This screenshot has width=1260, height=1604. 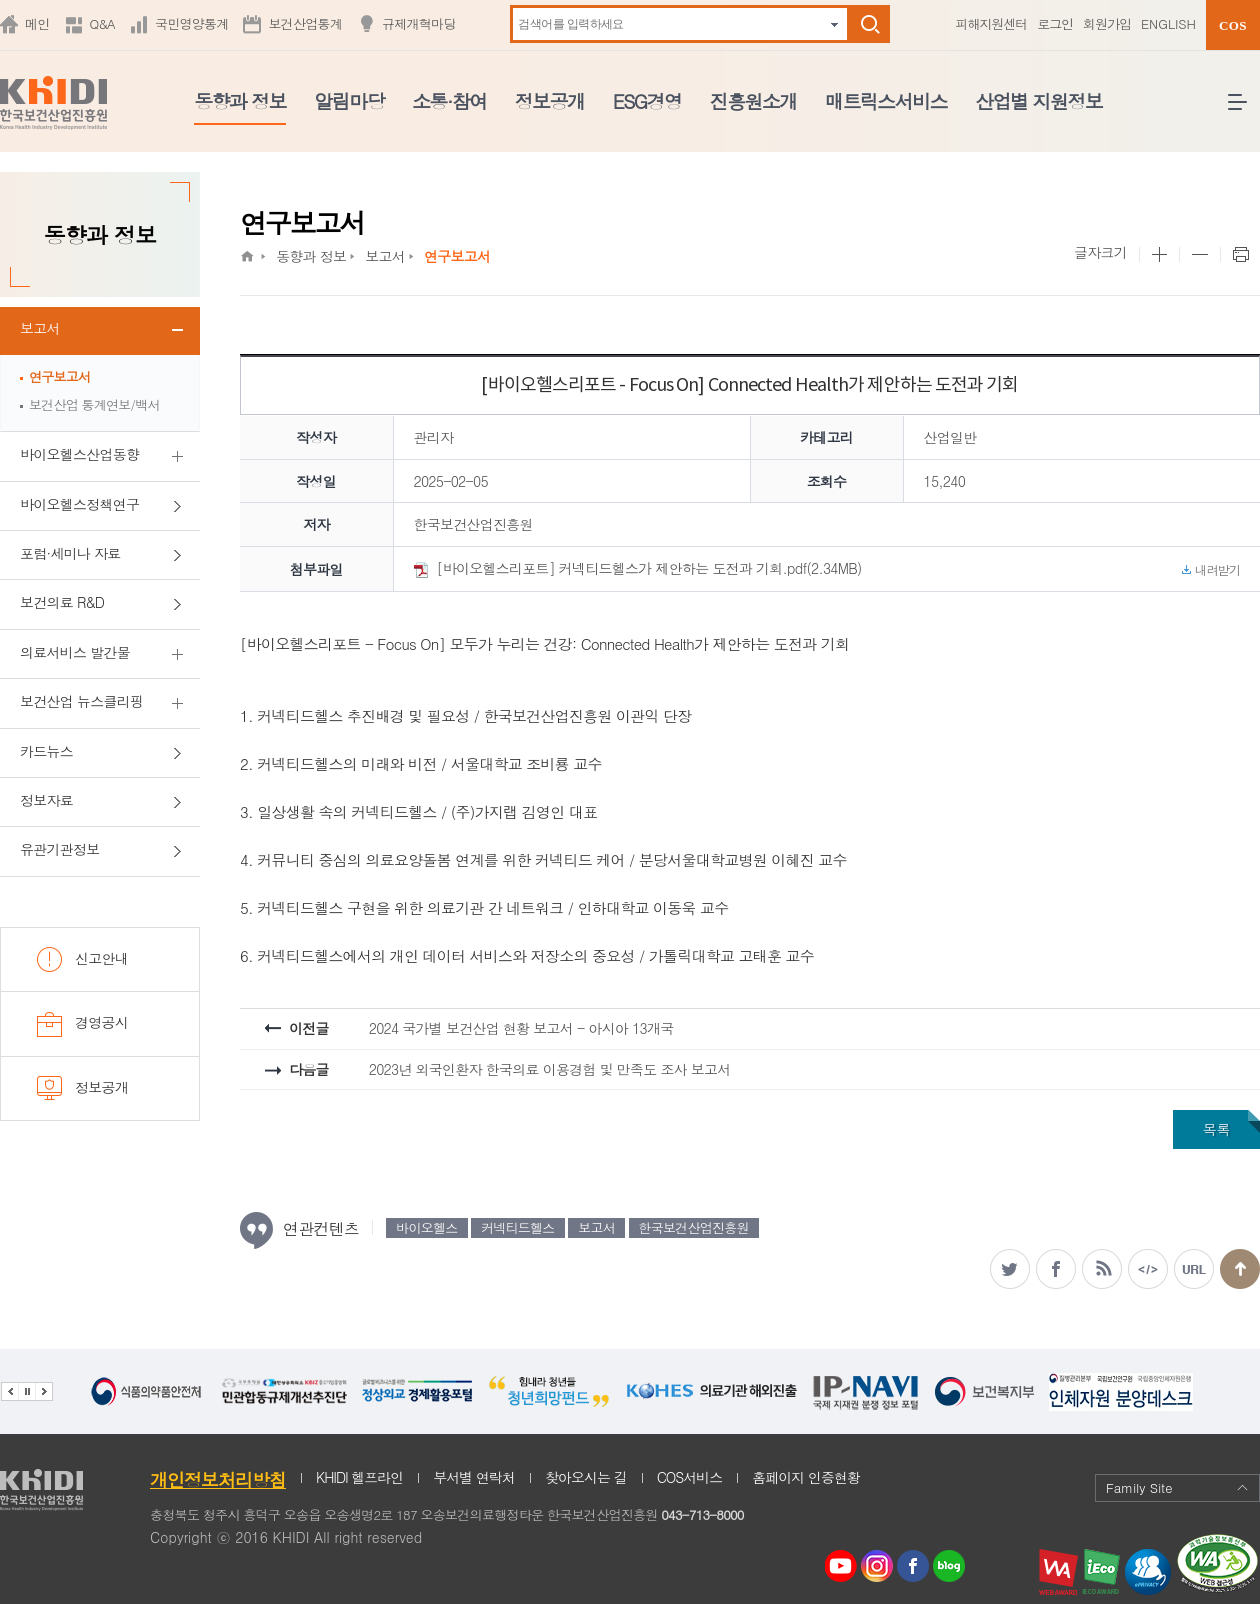 What do you see at coordinates (950, 1566) in the screenshot?
I see `네이버 블로그` at bounding box center [950, 1566].